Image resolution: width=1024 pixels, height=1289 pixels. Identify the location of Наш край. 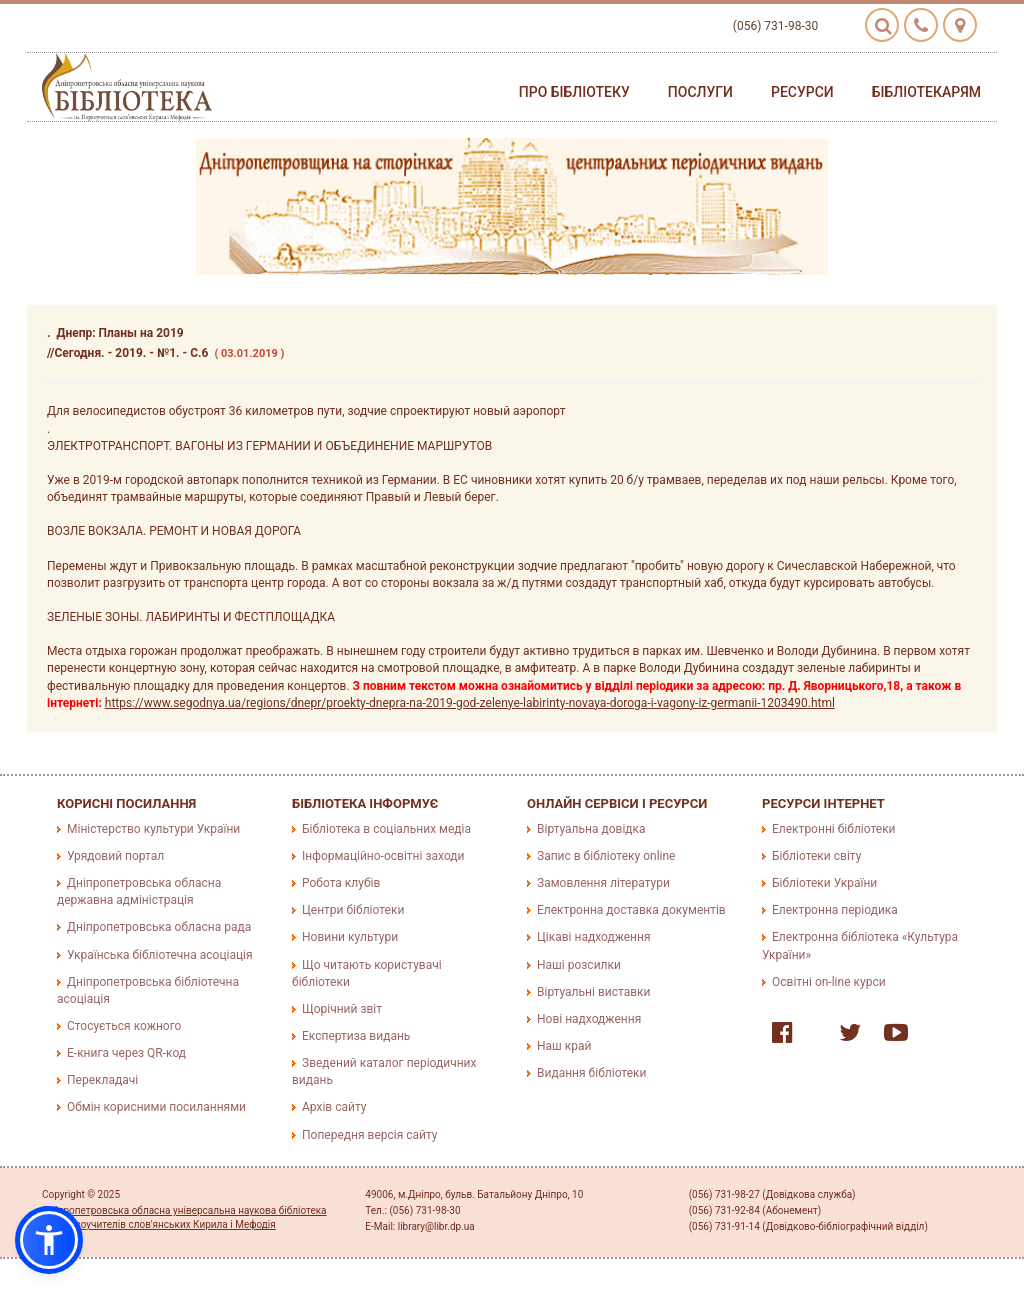
(564, 1046).